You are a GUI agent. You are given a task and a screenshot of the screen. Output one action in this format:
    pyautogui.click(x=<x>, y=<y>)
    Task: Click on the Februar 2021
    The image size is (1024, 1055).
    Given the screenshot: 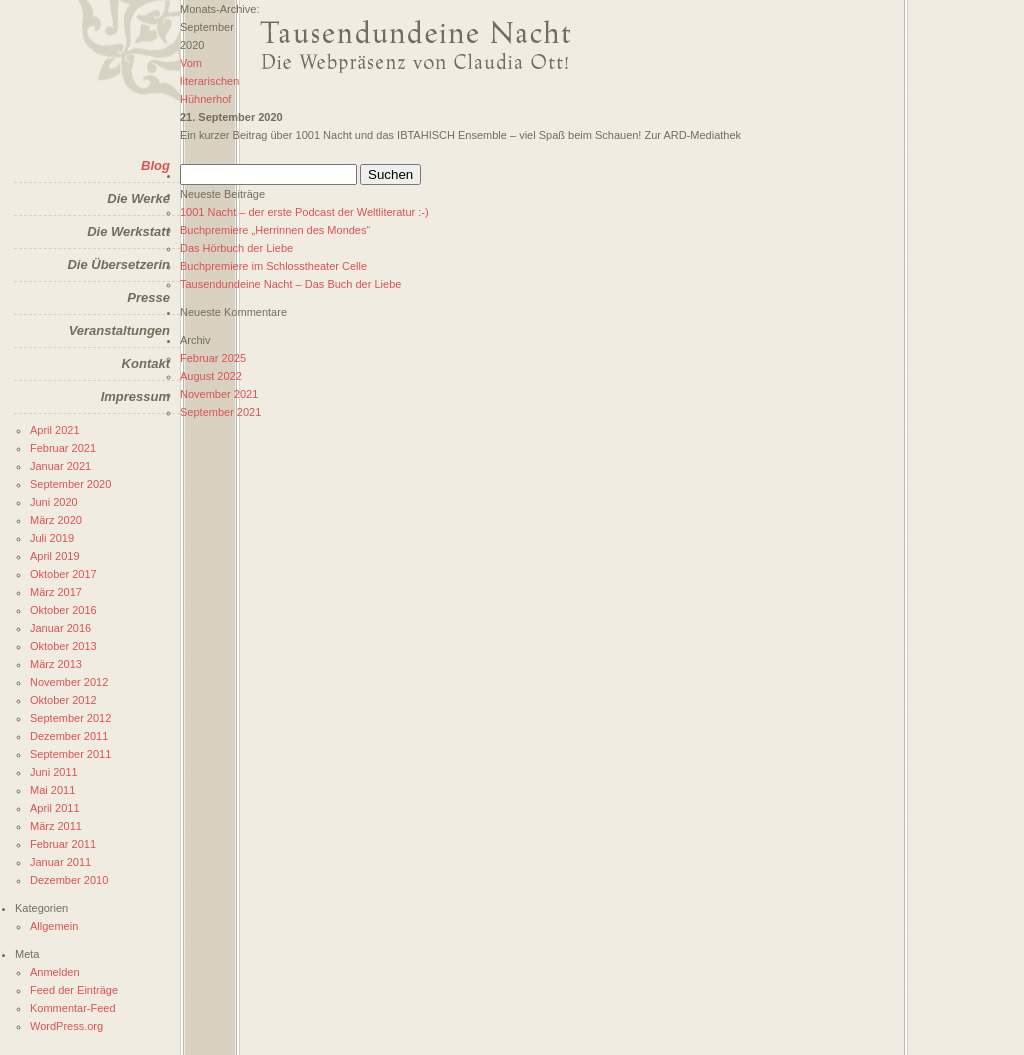 What is the action you would take?
    pyautogui.click(x=63, y=448)
    